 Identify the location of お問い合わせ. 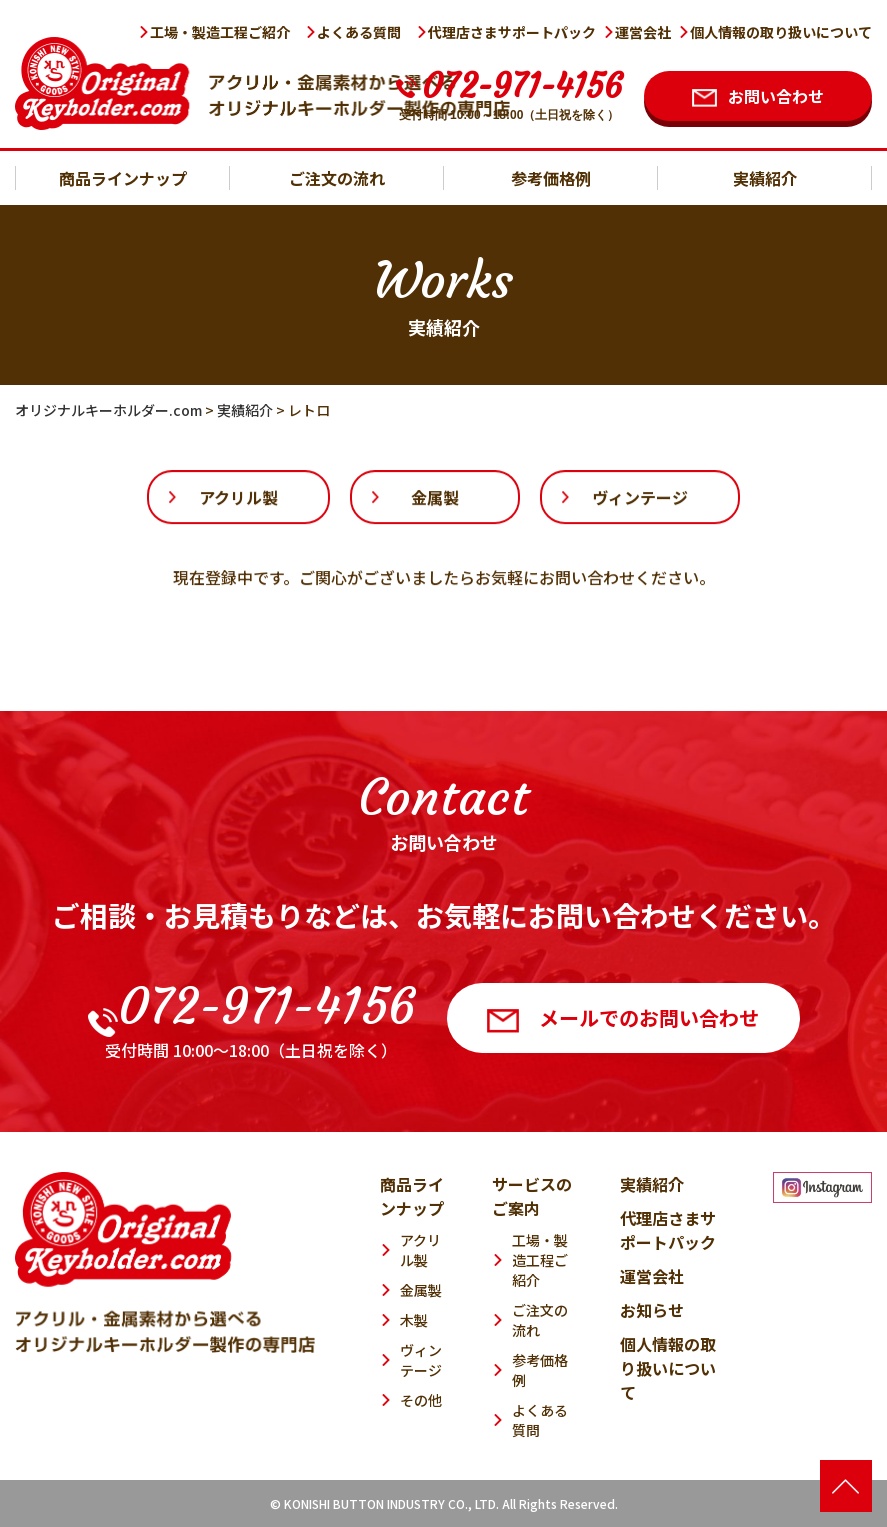
(776, 96).